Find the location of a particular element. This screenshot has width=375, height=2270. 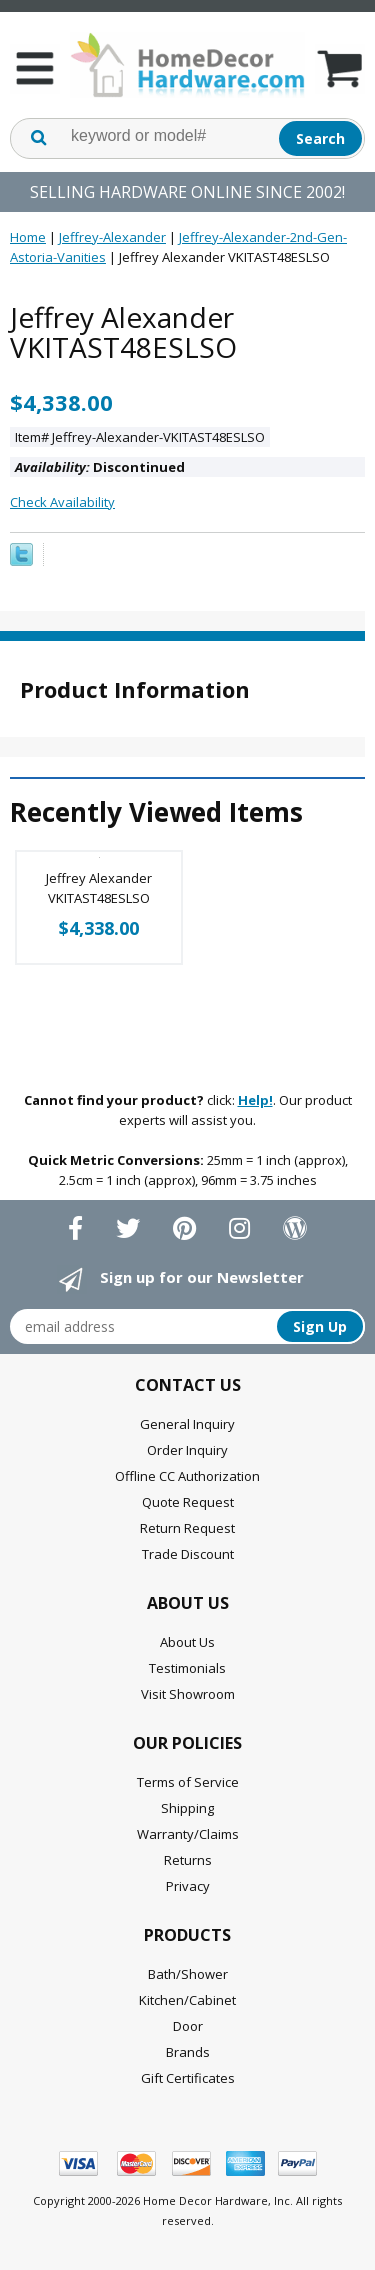

Kitchen/Cabinet is located at coordinates (187, 2000).